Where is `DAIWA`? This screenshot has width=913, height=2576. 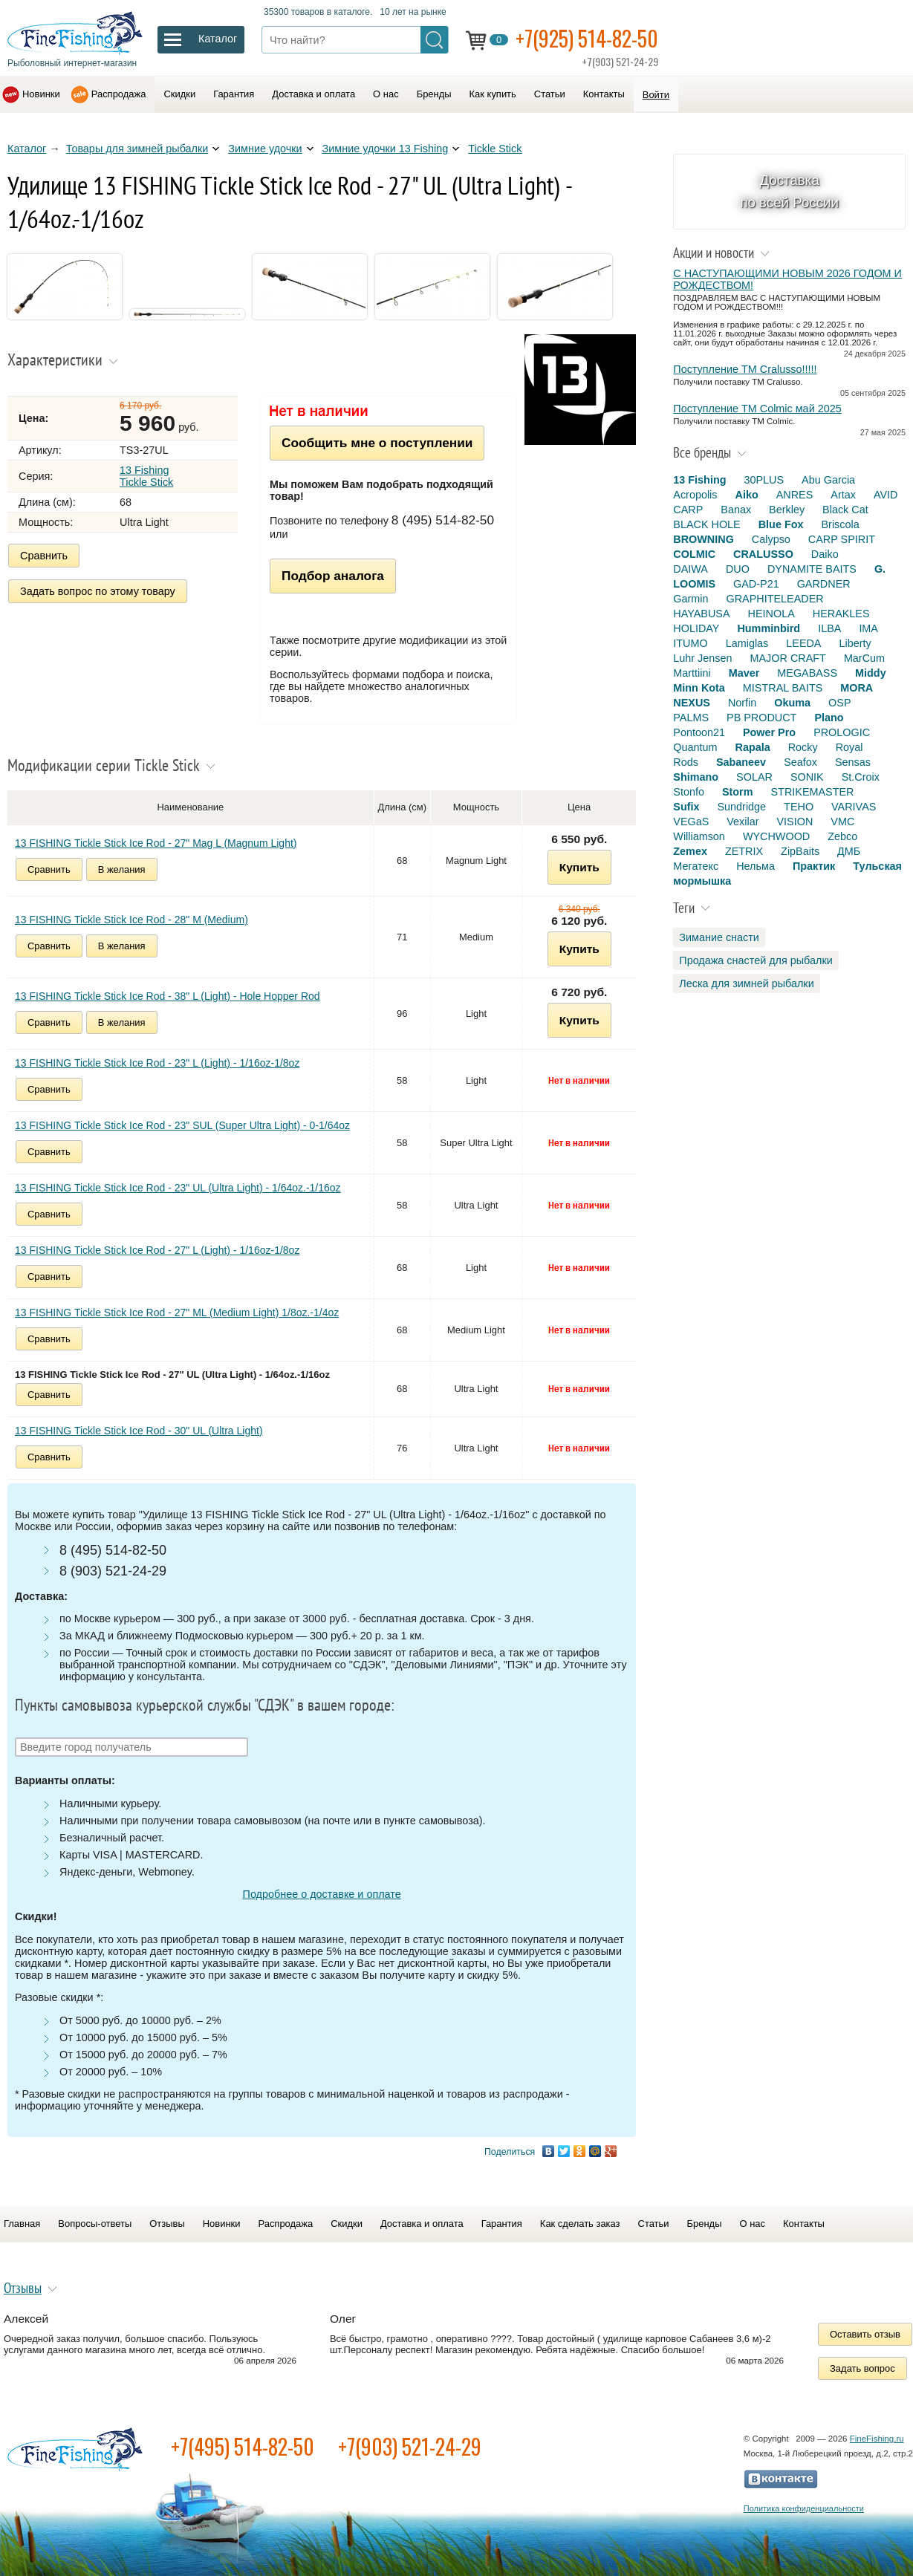 DAIWA is located at coordinates (690, 569).